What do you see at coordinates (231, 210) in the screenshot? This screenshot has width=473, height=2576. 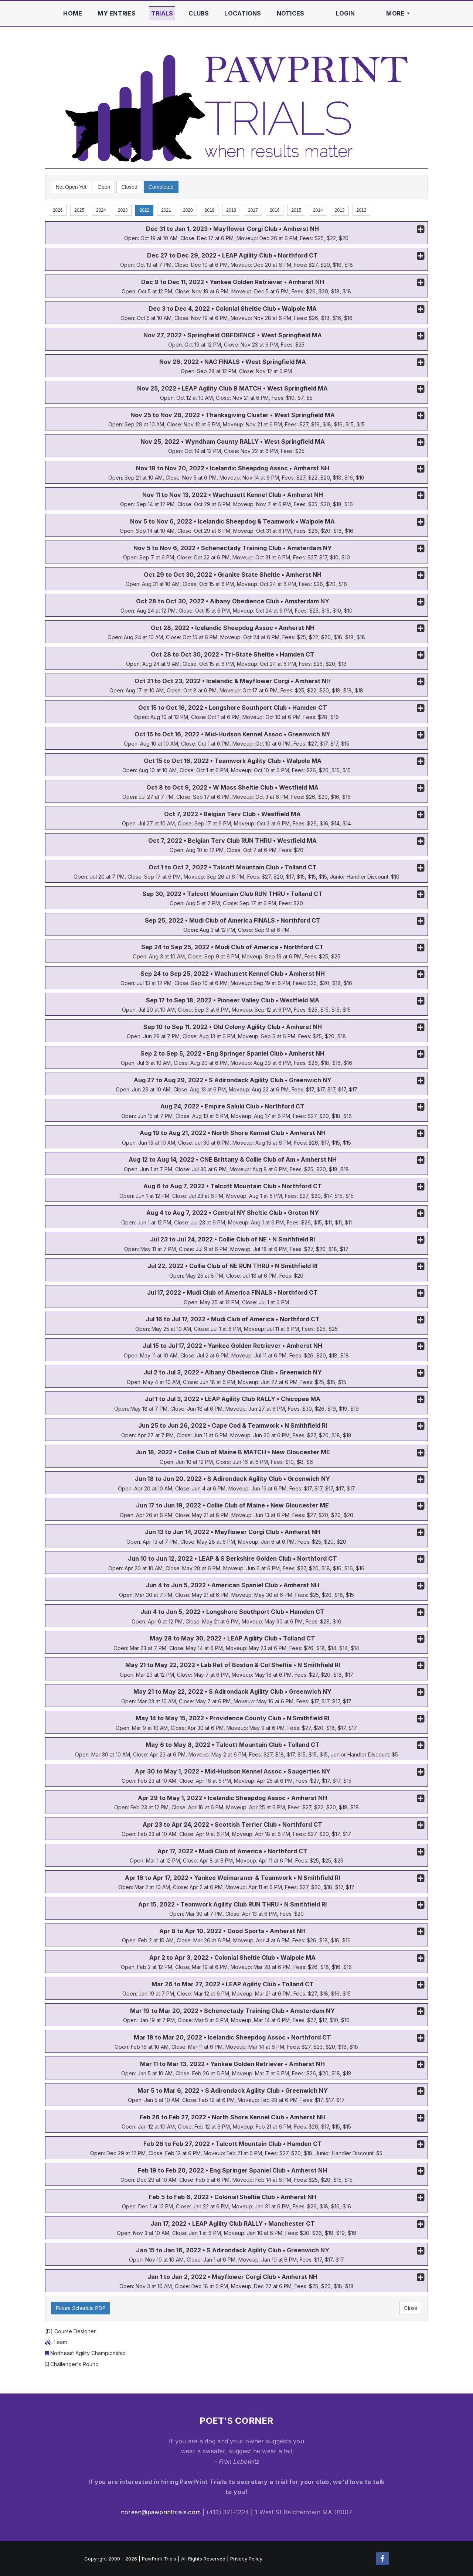 I see `2018` at bounding box center [231, 210].